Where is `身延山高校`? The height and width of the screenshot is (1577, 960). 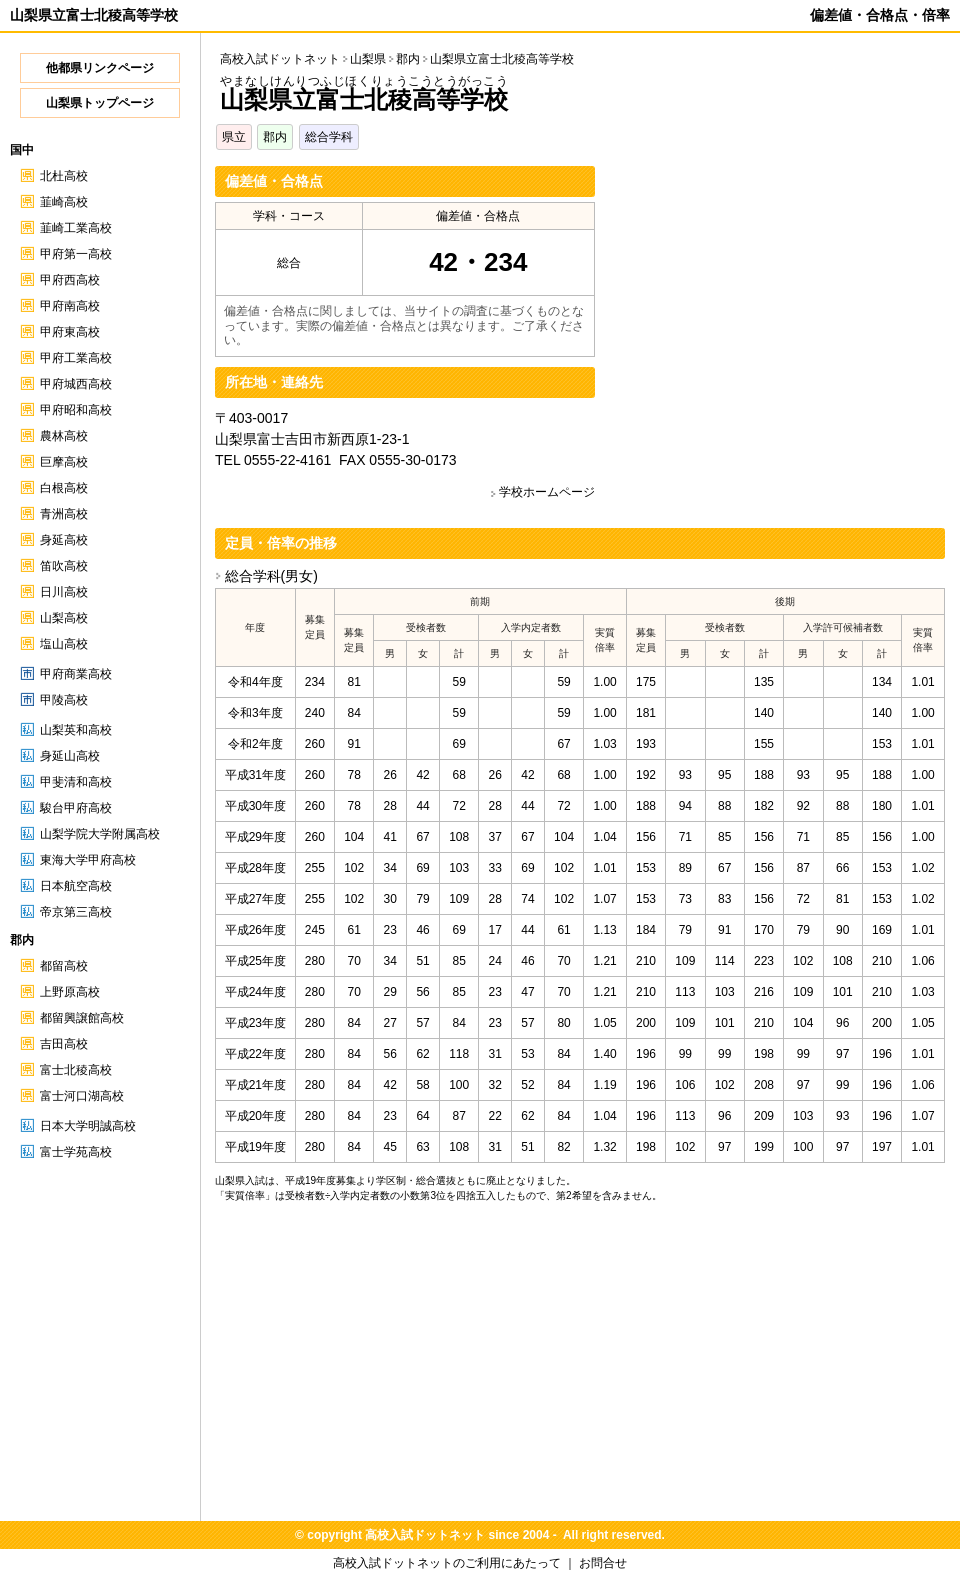 身延山高校 is located at coordinates (70, 756).